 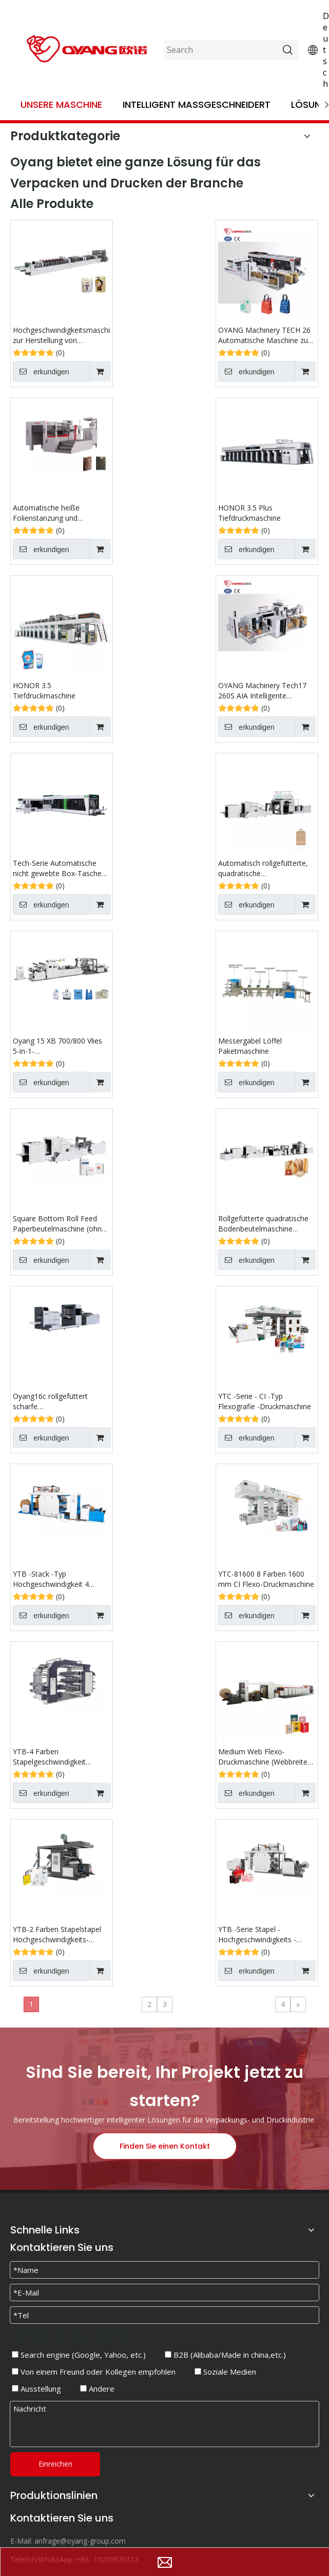 I want to click on HONOR 3.5 Tiefdruckmaschine, so click(x=44, y=690).